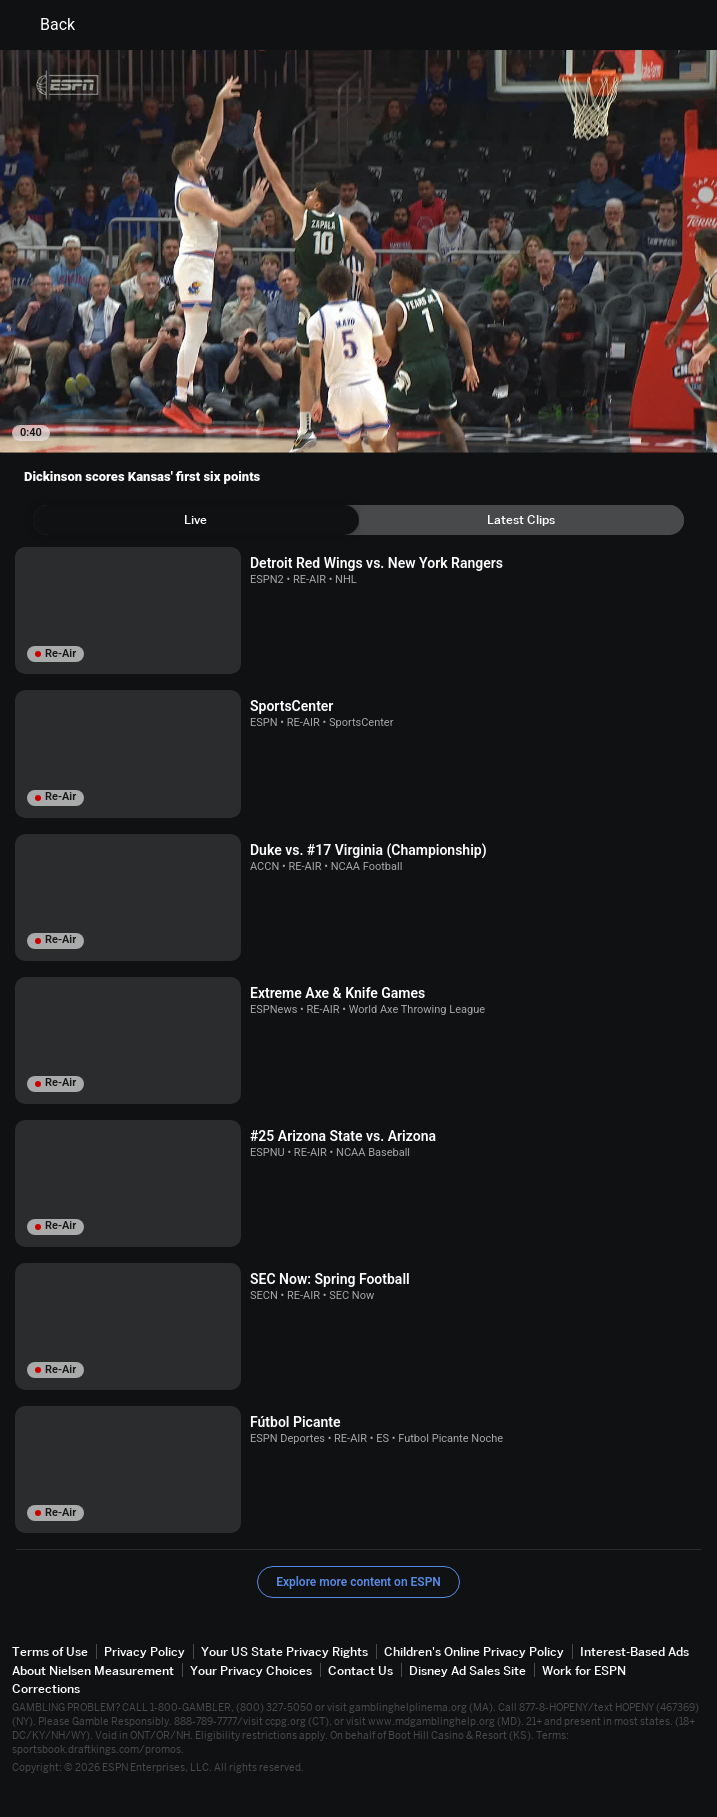 The height and width of the screenshot is (1817, 717). What do you see at coordinates (360, 1670) in the screenshot?
I see `Contact Us` at bounding box center [360, 1670].